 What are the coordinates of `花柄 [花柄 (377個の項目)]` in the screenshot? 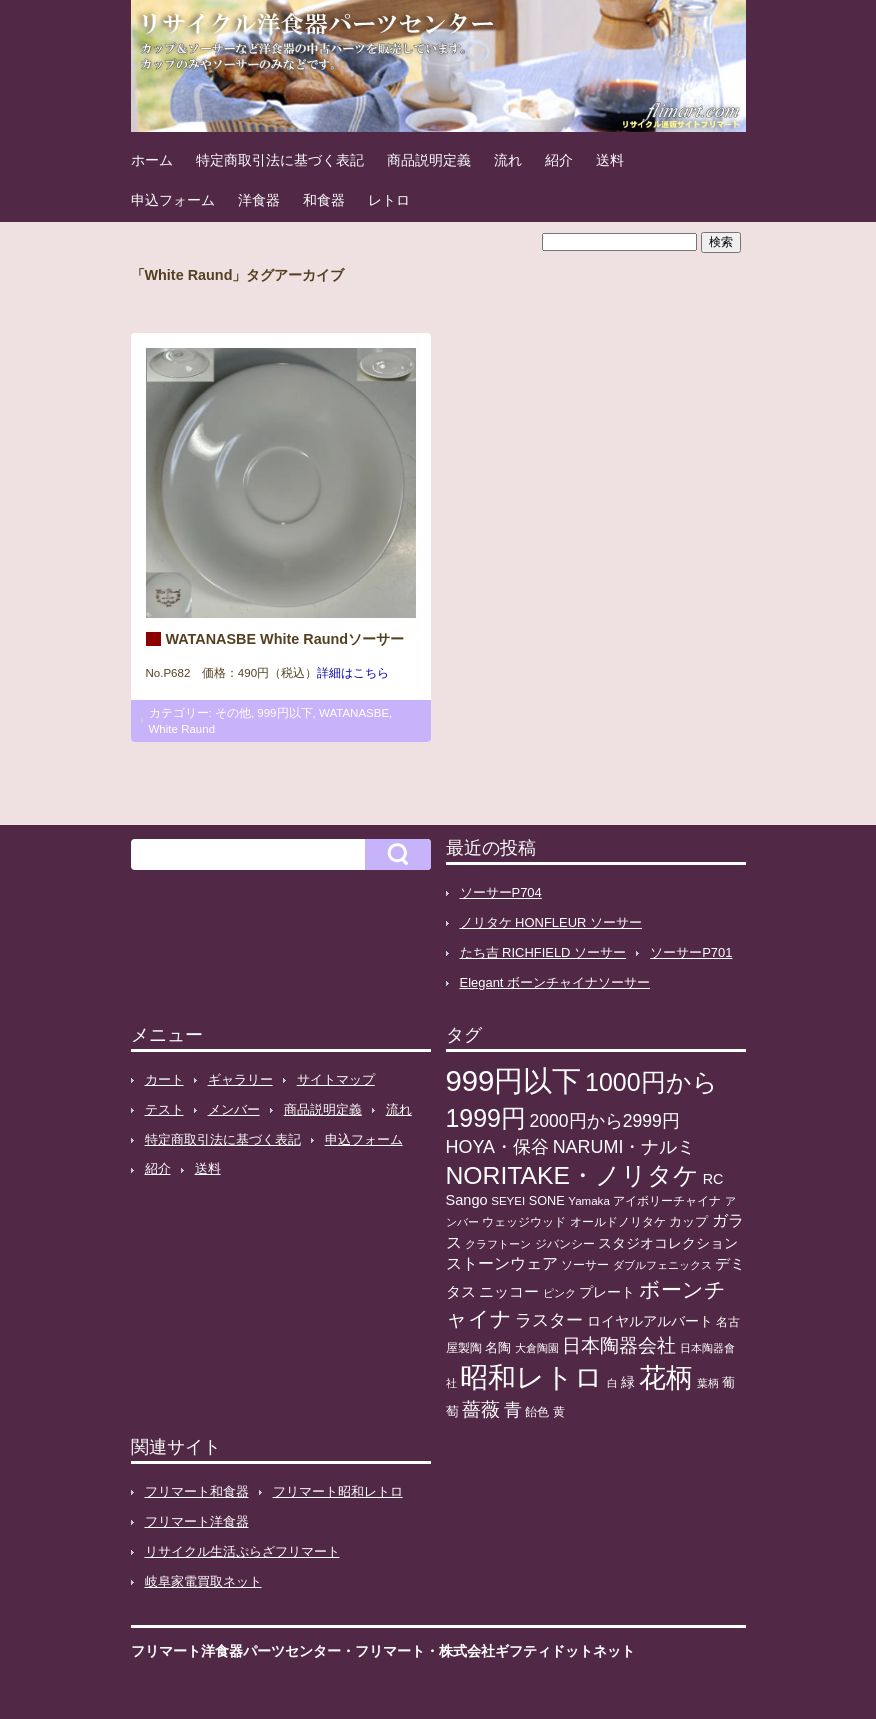 It's located at (666, 1378).